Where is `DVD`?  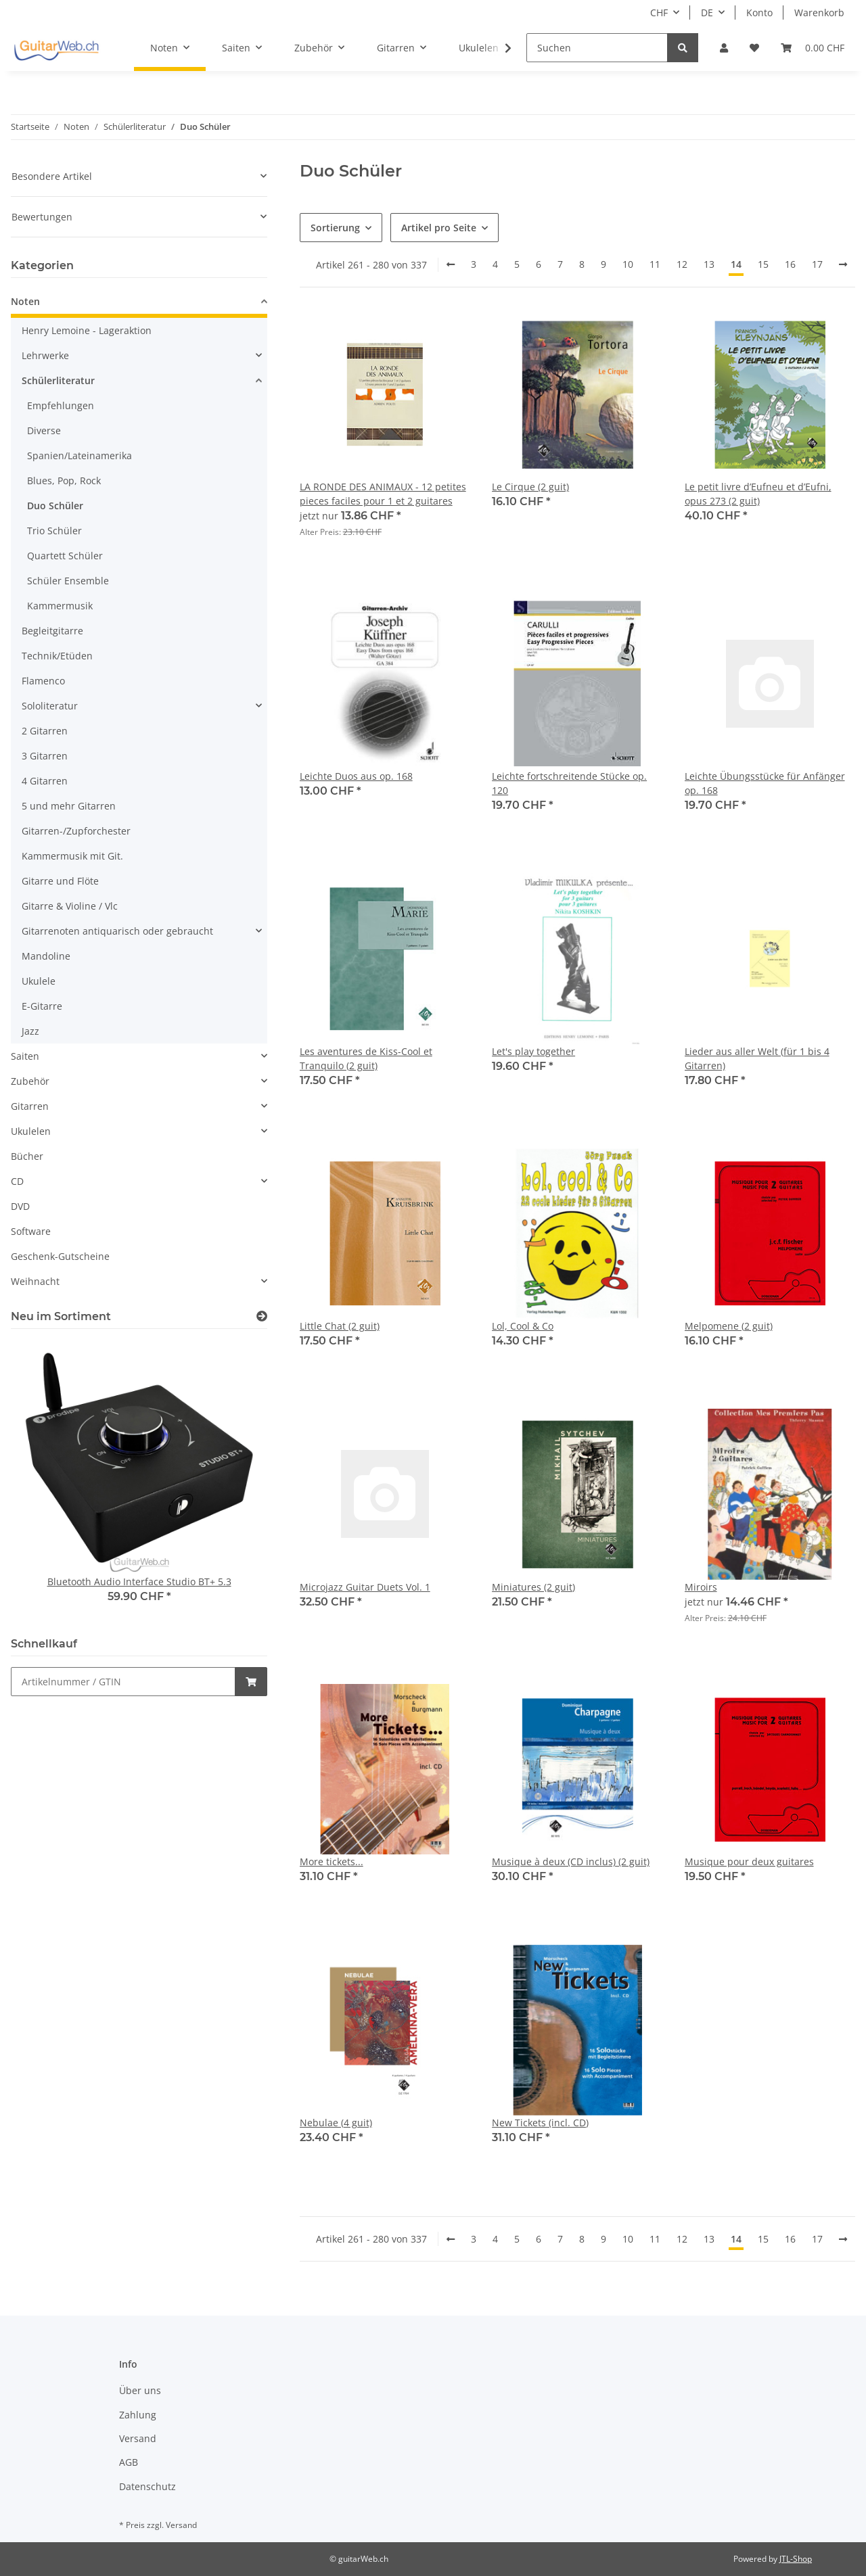 DVD is located at coordinates (20, 1206).